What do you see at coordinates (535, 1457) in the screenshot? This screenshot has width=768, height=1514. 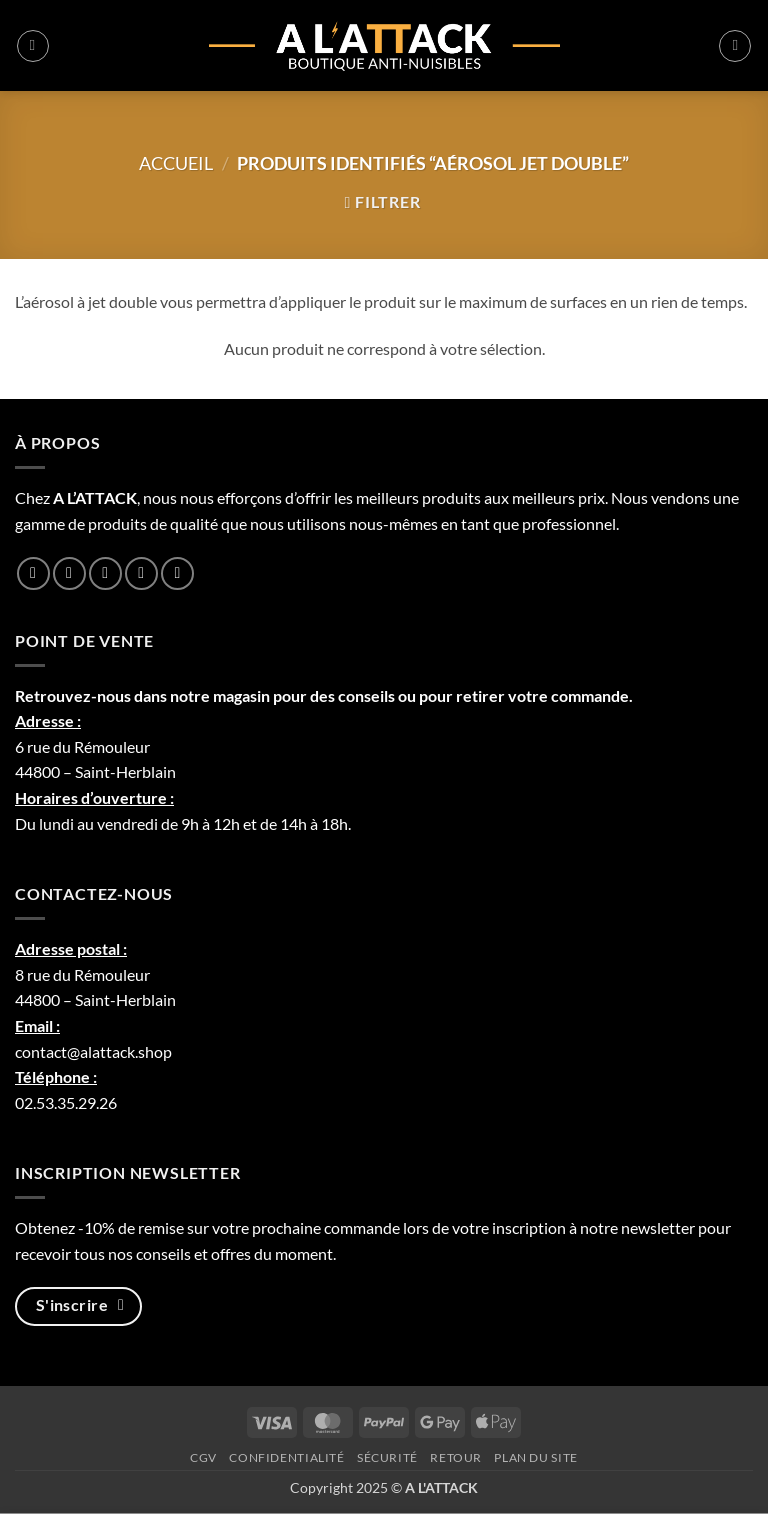 I see `Plan du site` at bounding box center [535, 1457].